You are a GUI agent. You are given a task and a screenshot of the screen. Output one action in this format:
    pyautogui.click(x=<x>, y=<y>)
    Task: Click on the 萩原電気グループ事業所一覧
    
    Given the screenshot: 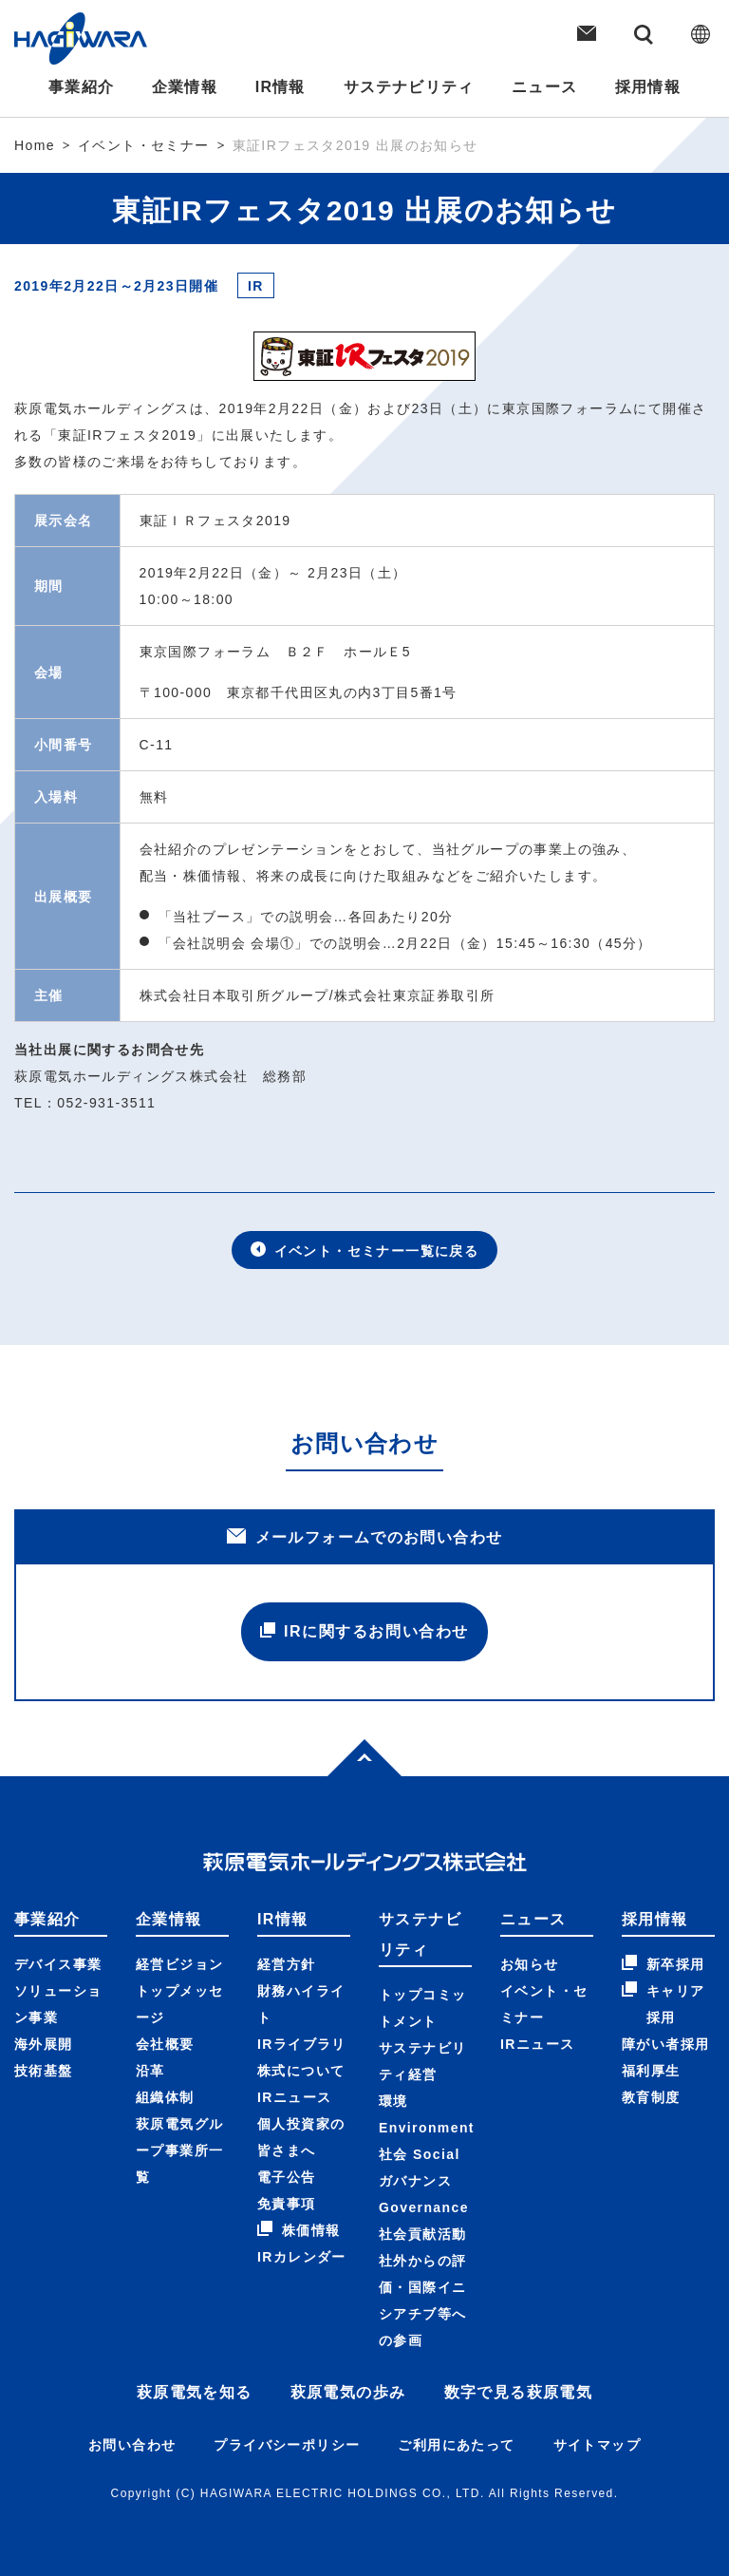 What is the action you would take?
    pyautogui.click(x=179, y=2150)
    